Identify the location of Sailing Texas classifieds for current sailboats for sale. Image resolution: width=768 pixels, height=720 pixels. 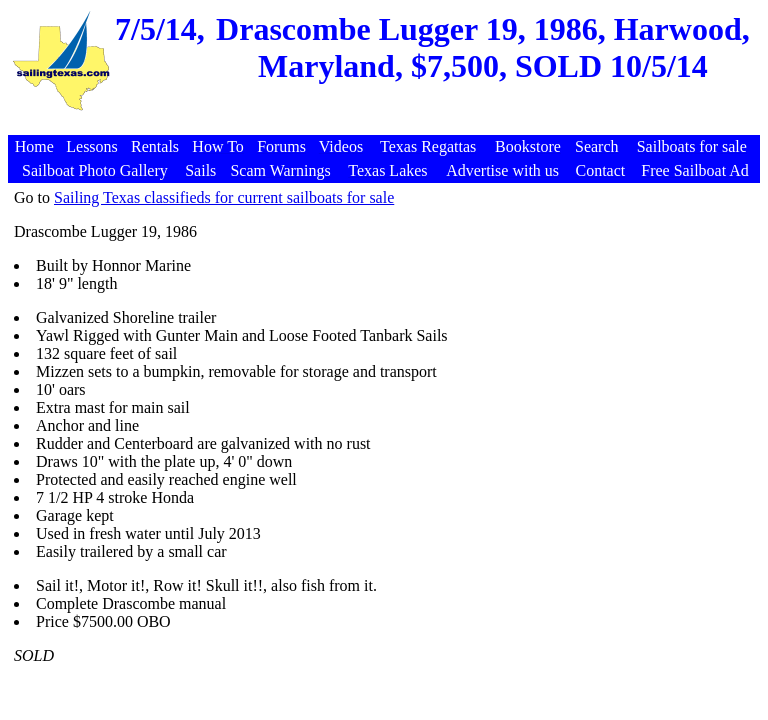
(224, 197).